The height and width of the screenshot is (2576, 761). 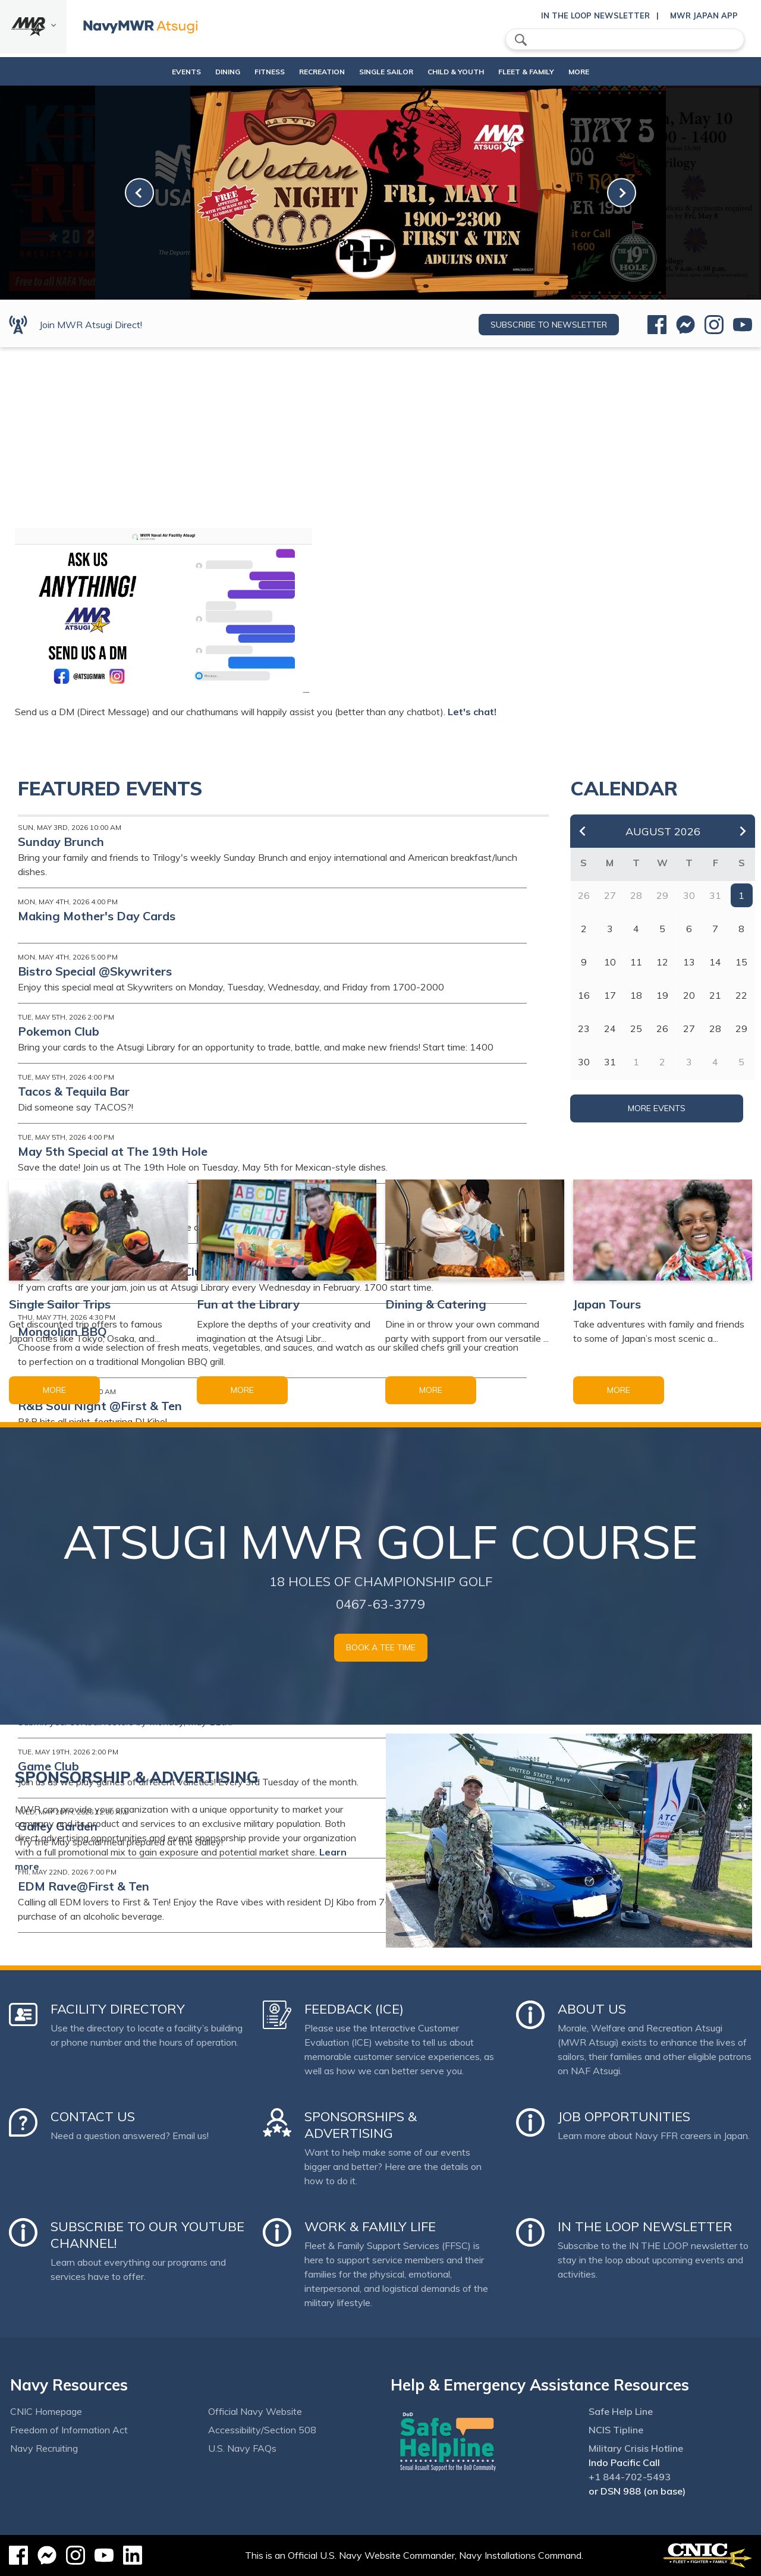 I want to click on 22, so click(x=741, y=995).